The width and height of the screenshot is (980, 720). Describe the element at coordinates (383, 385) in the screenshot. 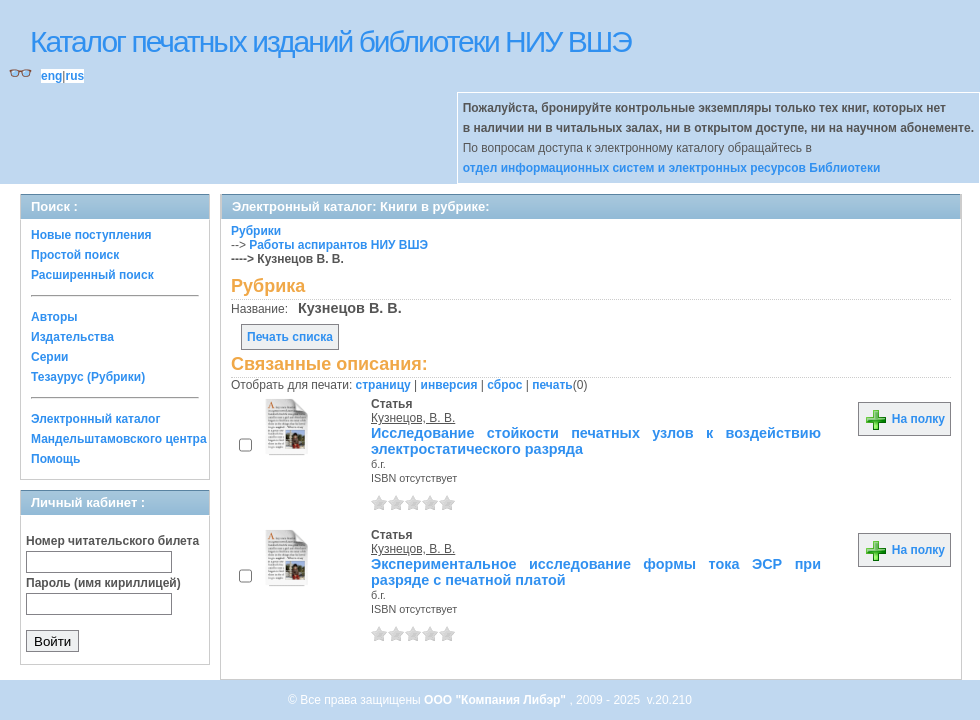

I see `страницу` at that location.